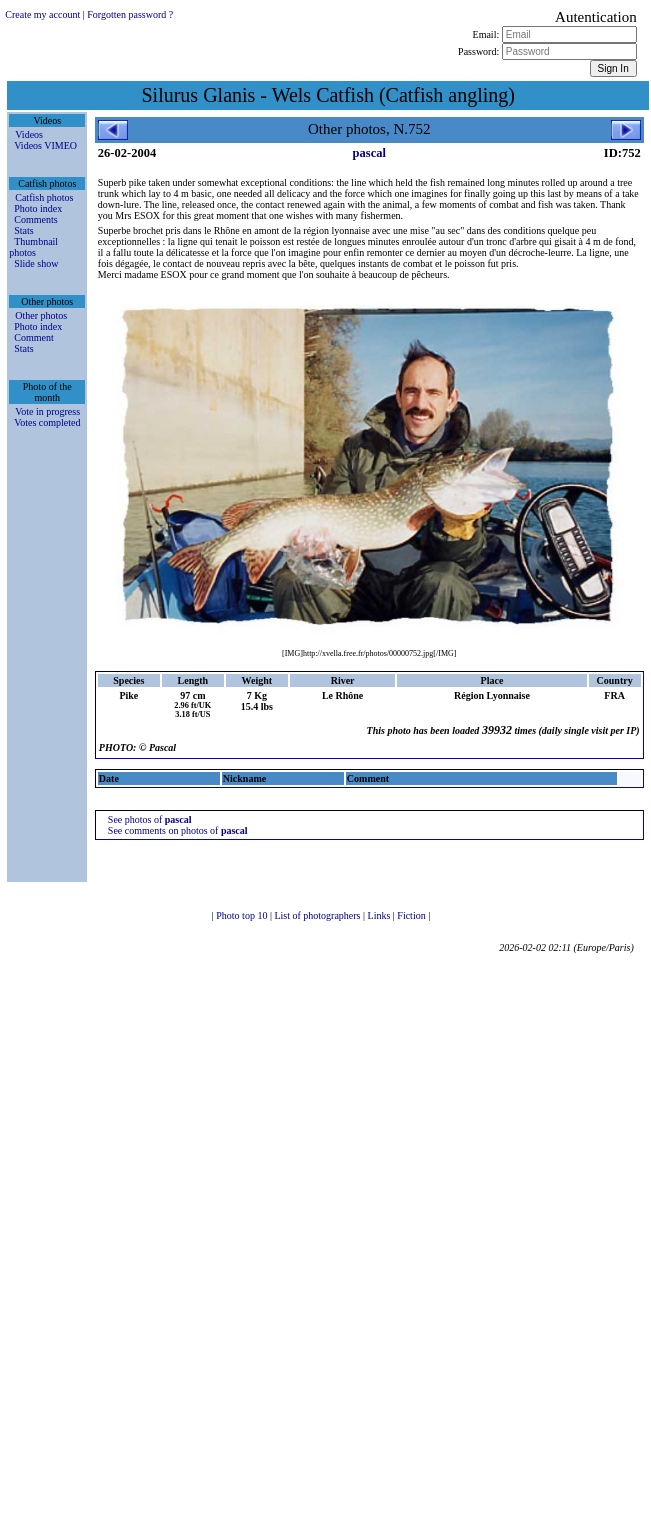 The width and height of the screenshot is (651, 1540). Describe the element at coordinates (38, 208) in the screenshot. I see `Photo index` at that location.